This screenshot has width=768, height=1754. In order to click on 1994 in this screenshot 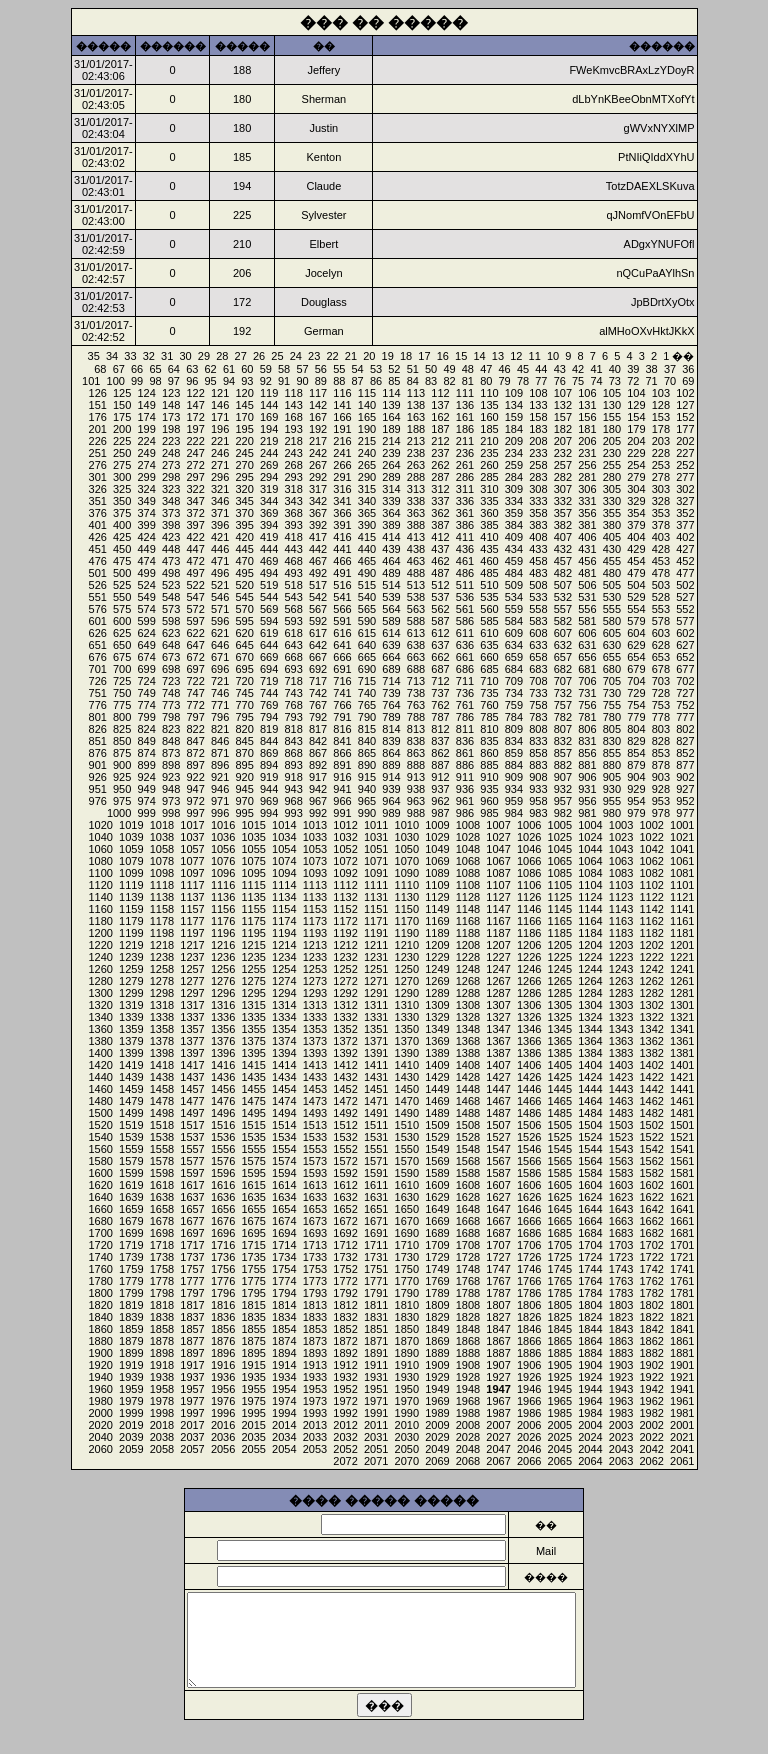, I will do `click(284, 1413)`.